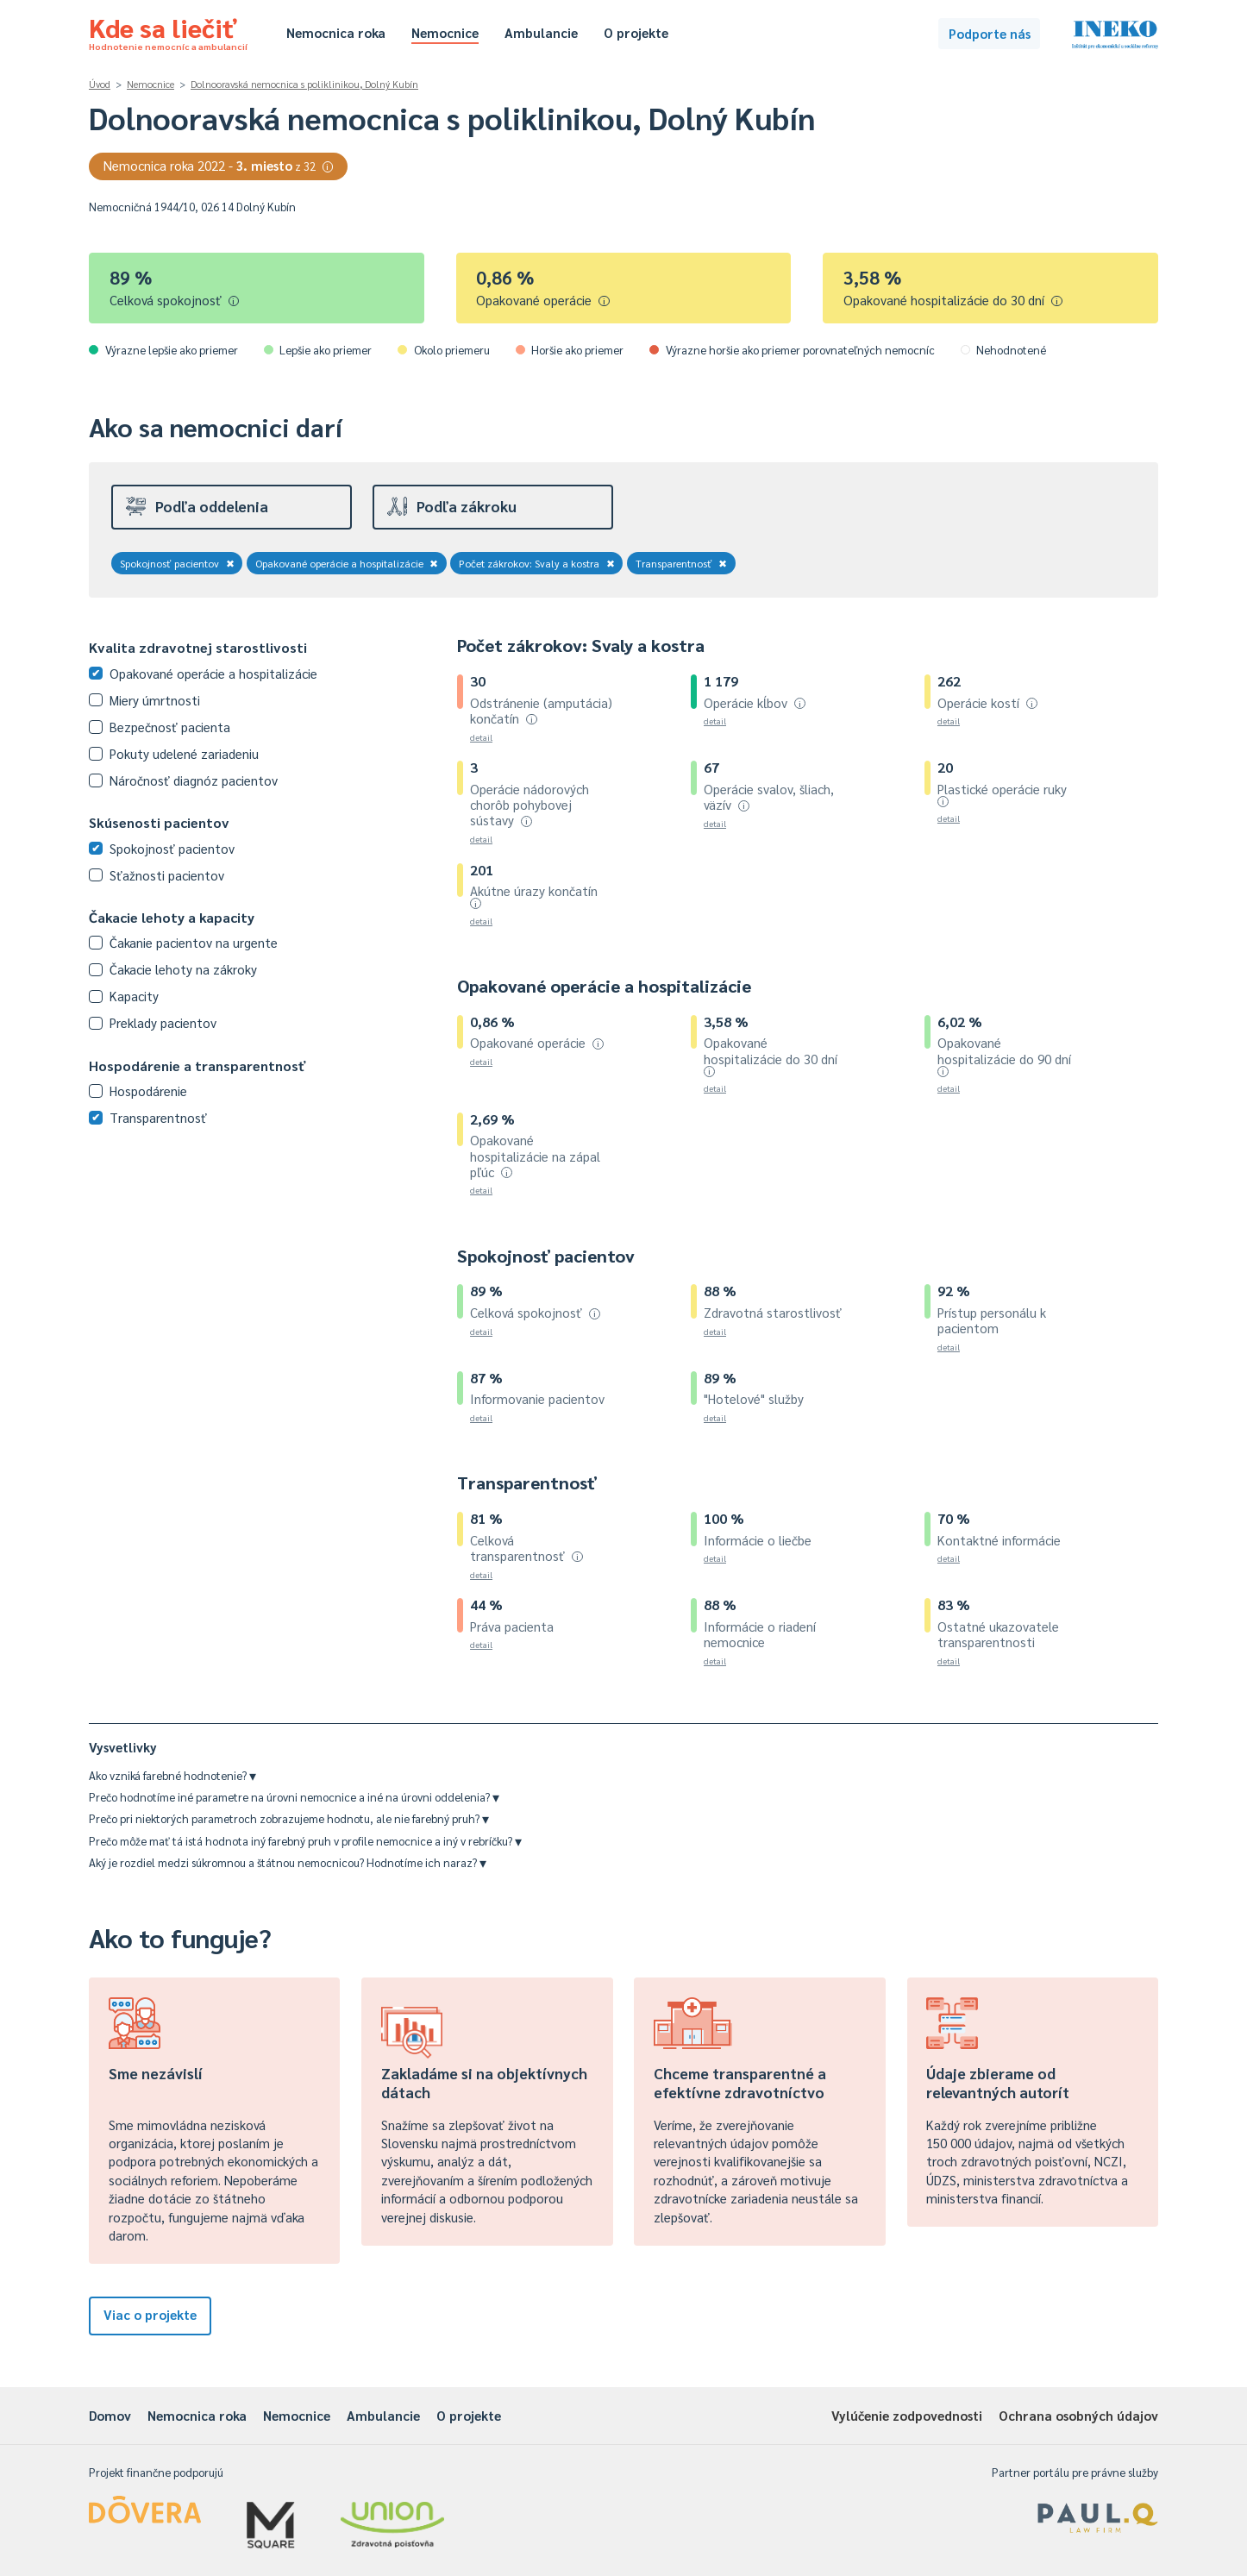 Image resolution: width=1247 pixels, height=2576 pixels. I want to click on Nemocnica roka 2022 -, so click(218, 165).